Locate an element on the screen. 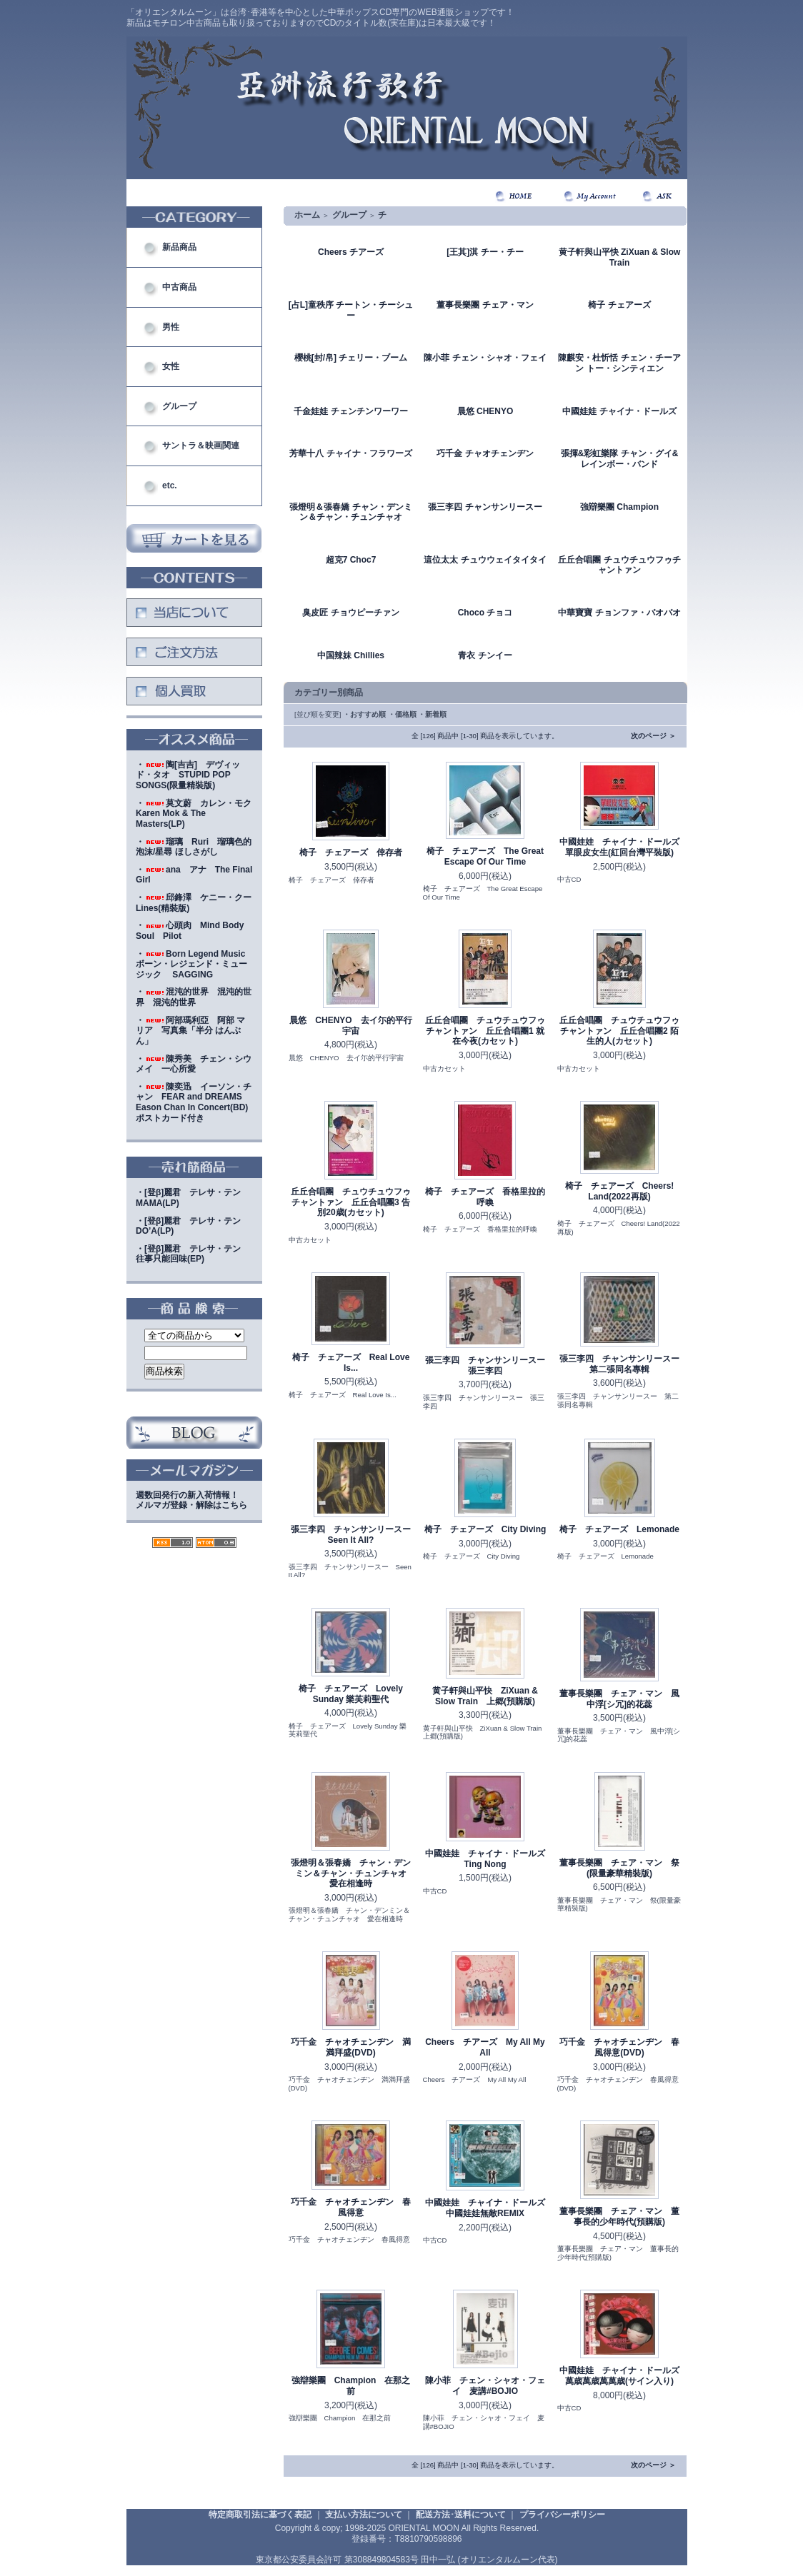 The image size is (803, 2576). 張燈明＆張春嬌 チャン・デンミン＆チャン・チュンチャオ 愛在相逢時 is located at coordinates (353, 1873).